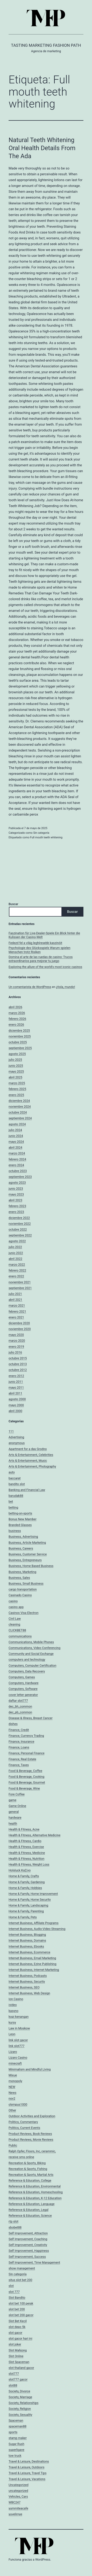 The image size is (92, 2576). I want to click on bandito slot, so click(17, 1484).